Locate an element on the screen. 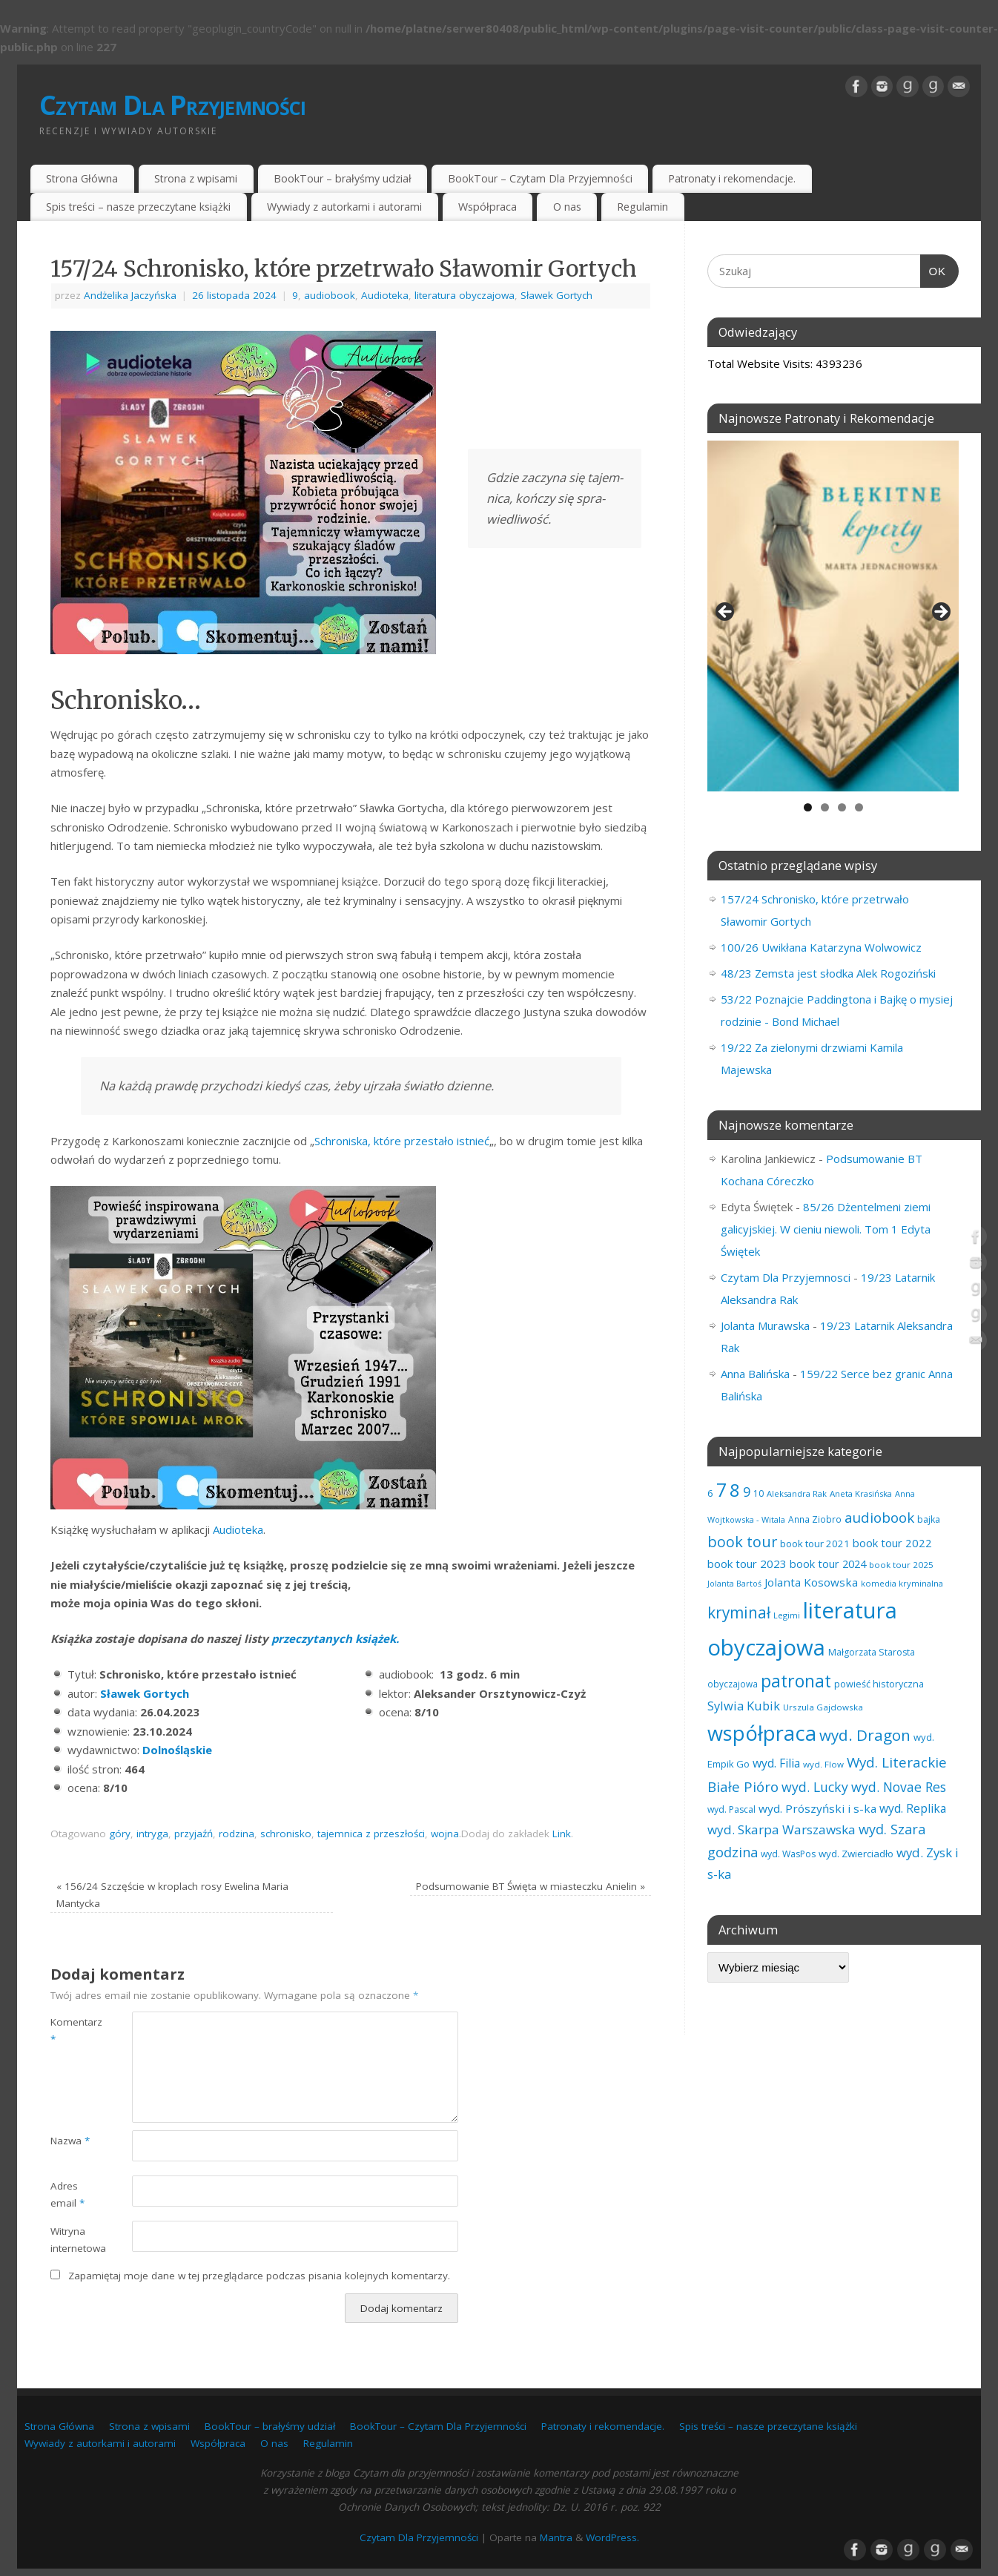  tajemnica z przeszłości is located at coordinates (371, 1833).